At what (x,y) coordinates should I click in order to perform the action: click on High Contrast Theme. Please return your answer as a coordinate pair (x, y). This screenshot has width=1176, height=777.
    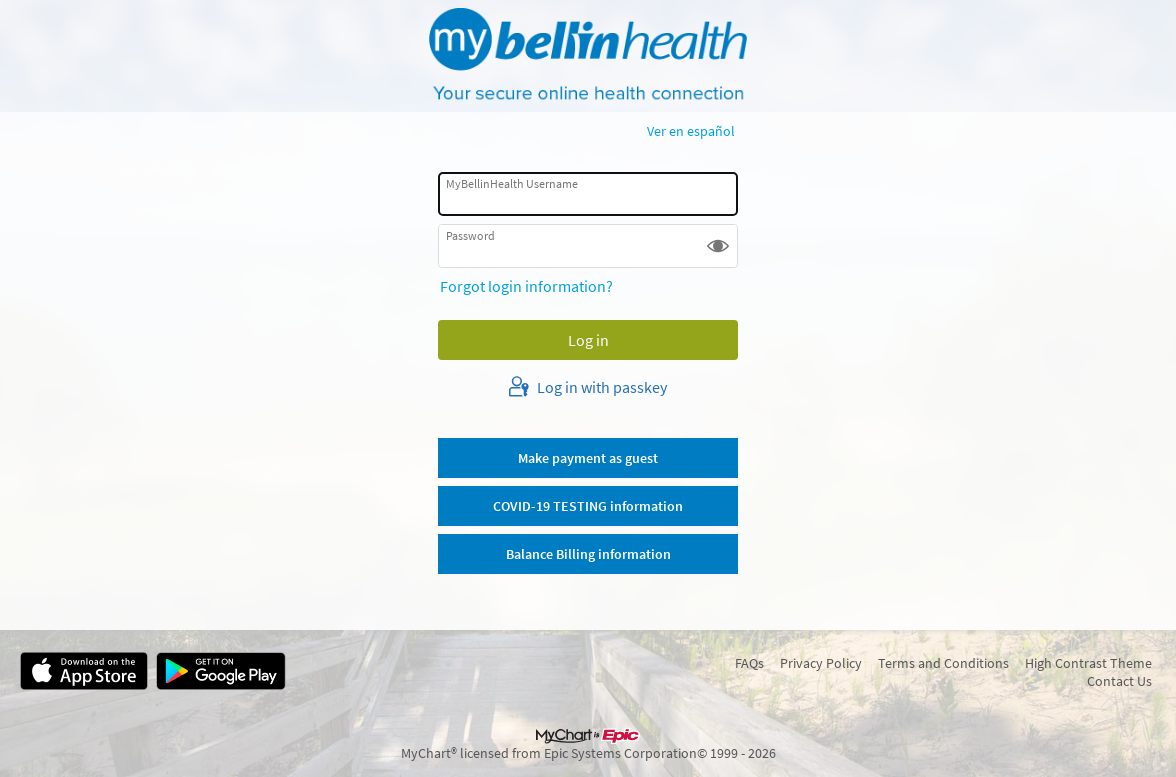
    Looking at the image, I should click on (1088, 663).